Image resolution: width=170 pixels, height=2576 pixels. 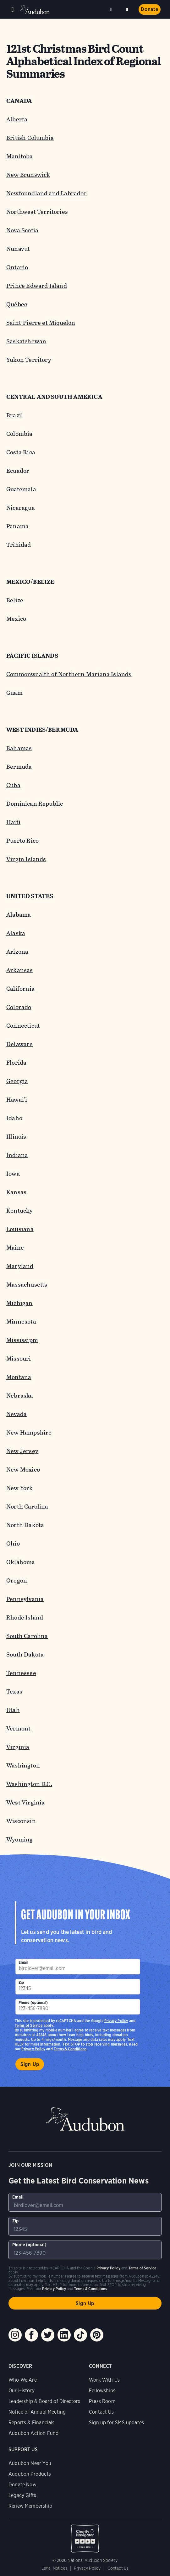 I want to click on Audubon Near You, so click(x=29, y=2463).